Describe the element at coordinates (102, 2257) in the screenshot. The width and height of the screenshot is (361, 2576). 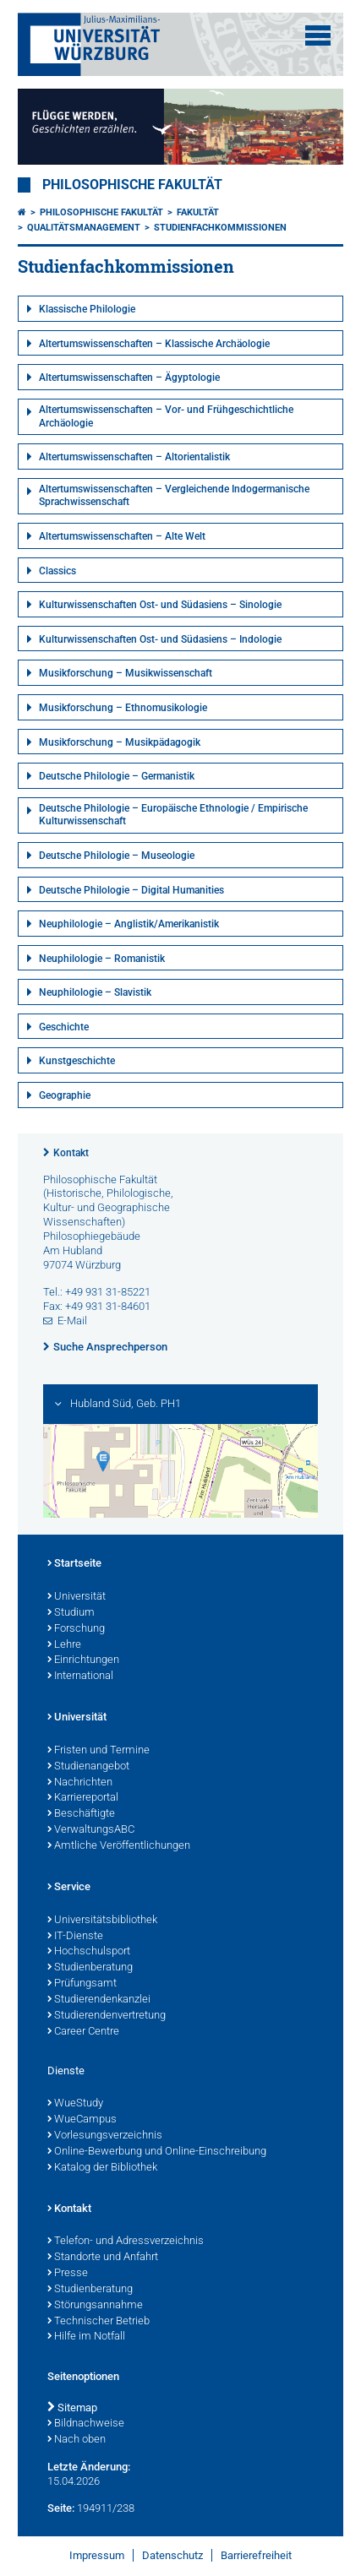
I see `Standorte und Anfahrt` at that location.